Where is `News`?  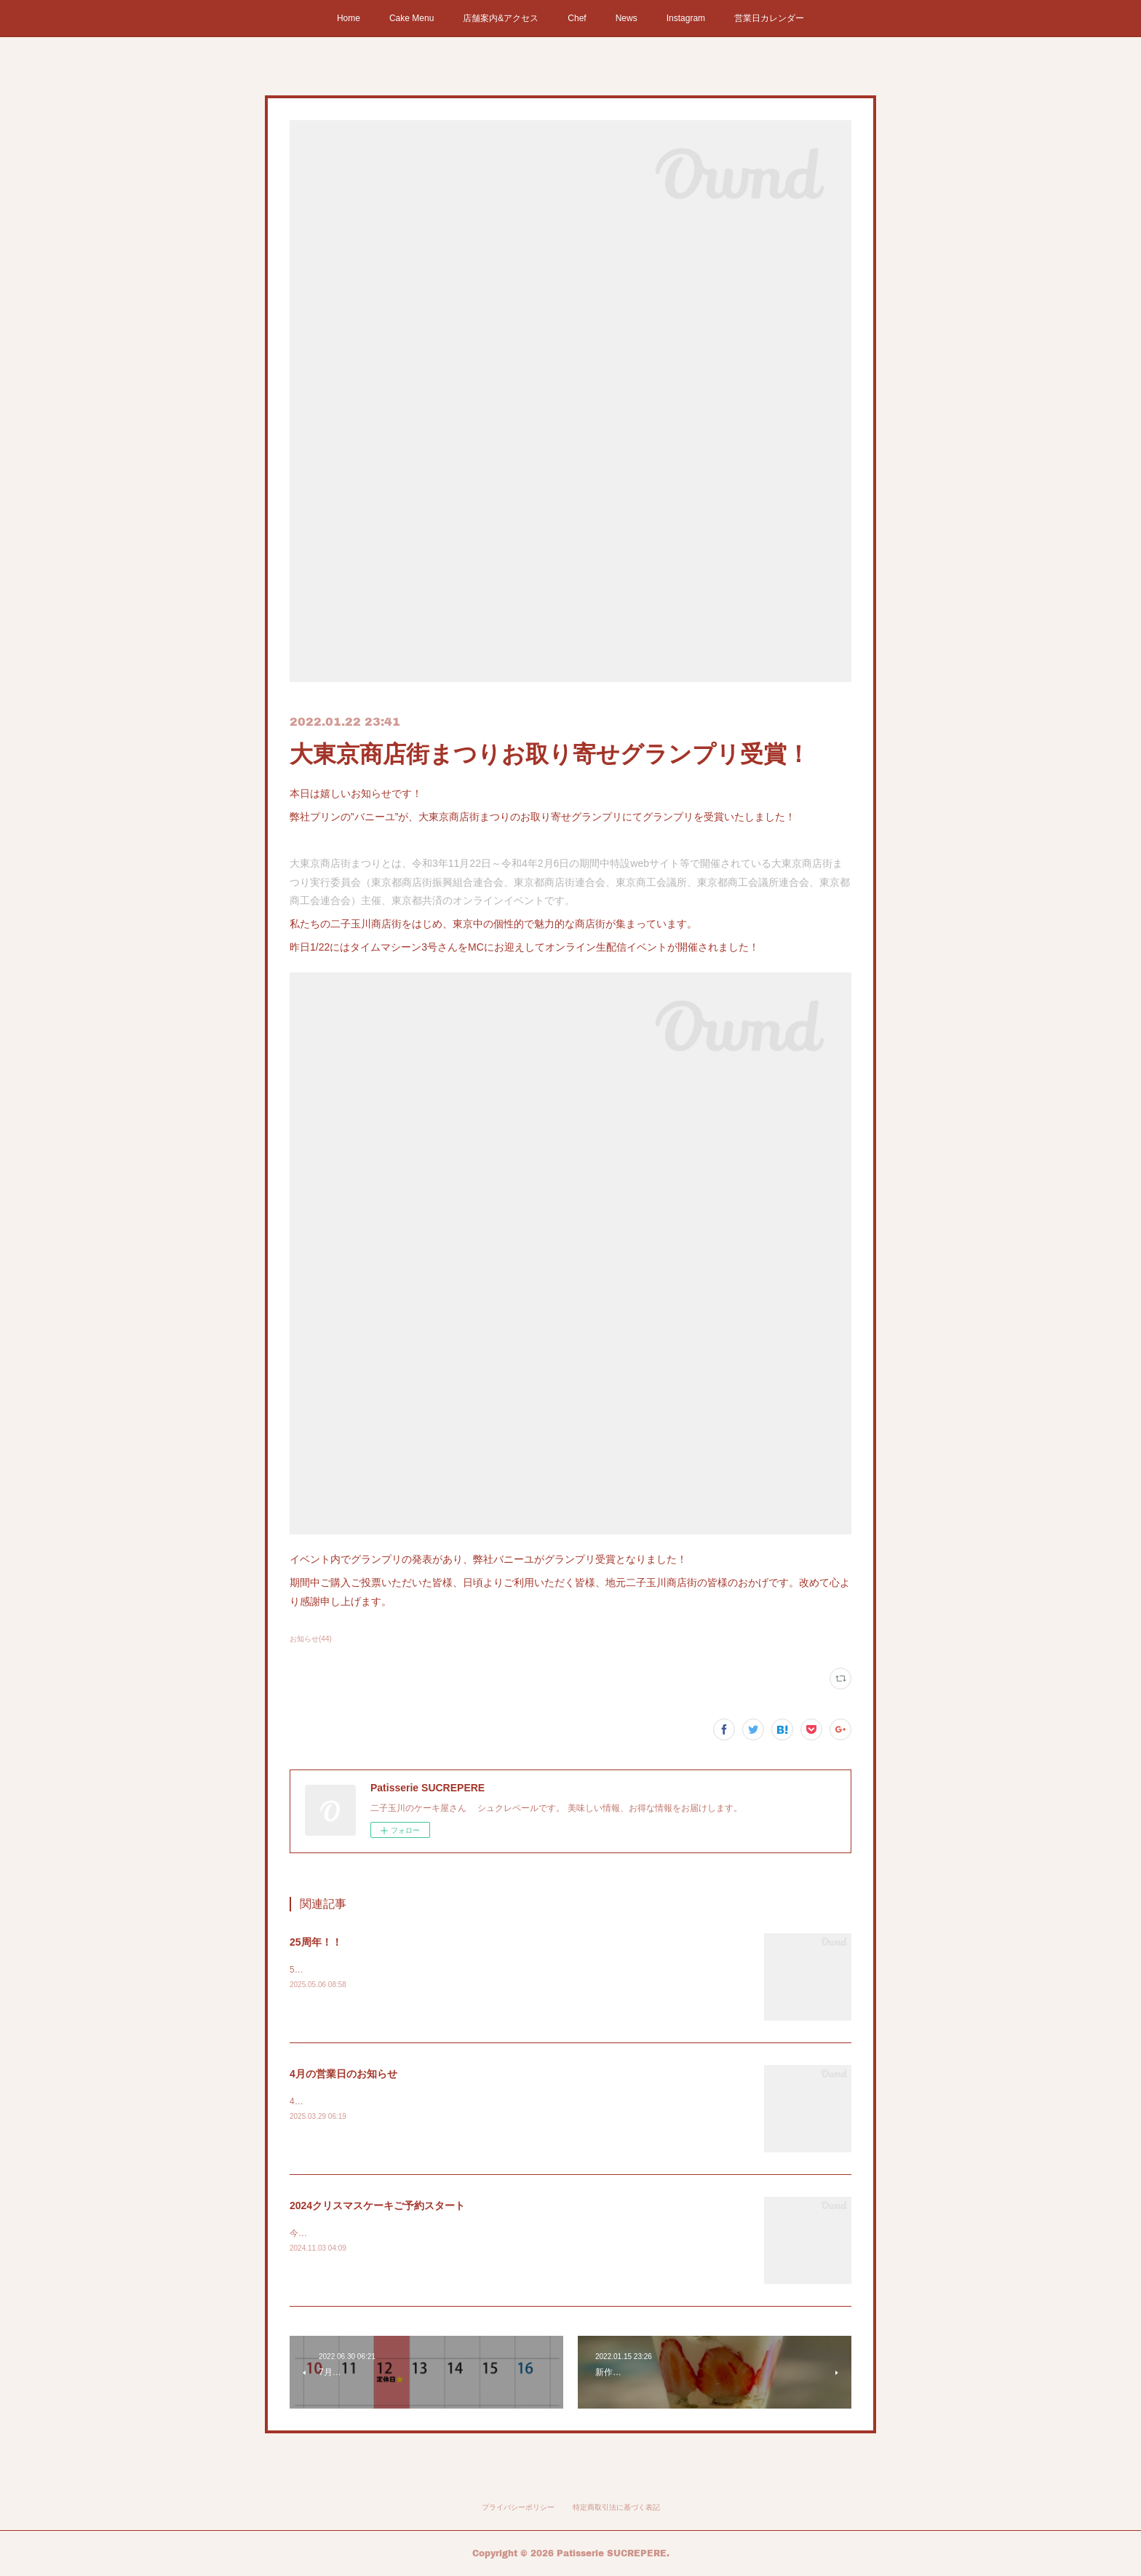 News is located at coordinates (626, 18).